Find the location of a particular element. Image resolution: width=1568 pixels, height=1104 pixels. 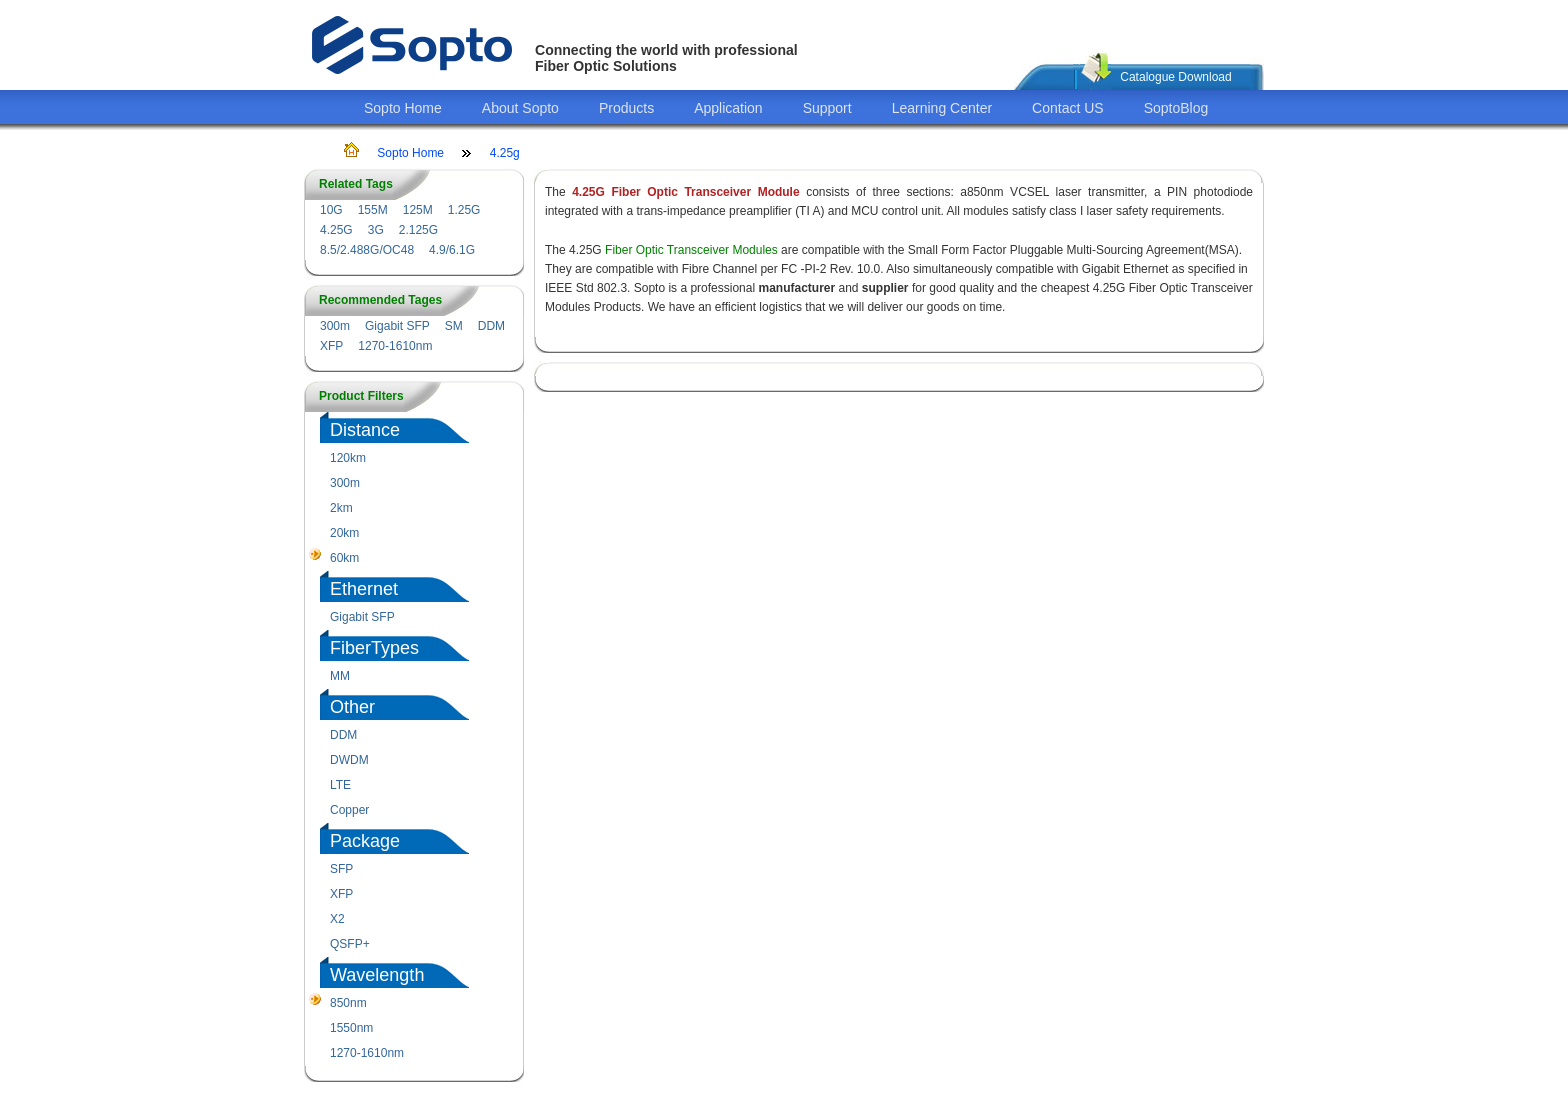

Contact US is located at coordinates (1068, 108).